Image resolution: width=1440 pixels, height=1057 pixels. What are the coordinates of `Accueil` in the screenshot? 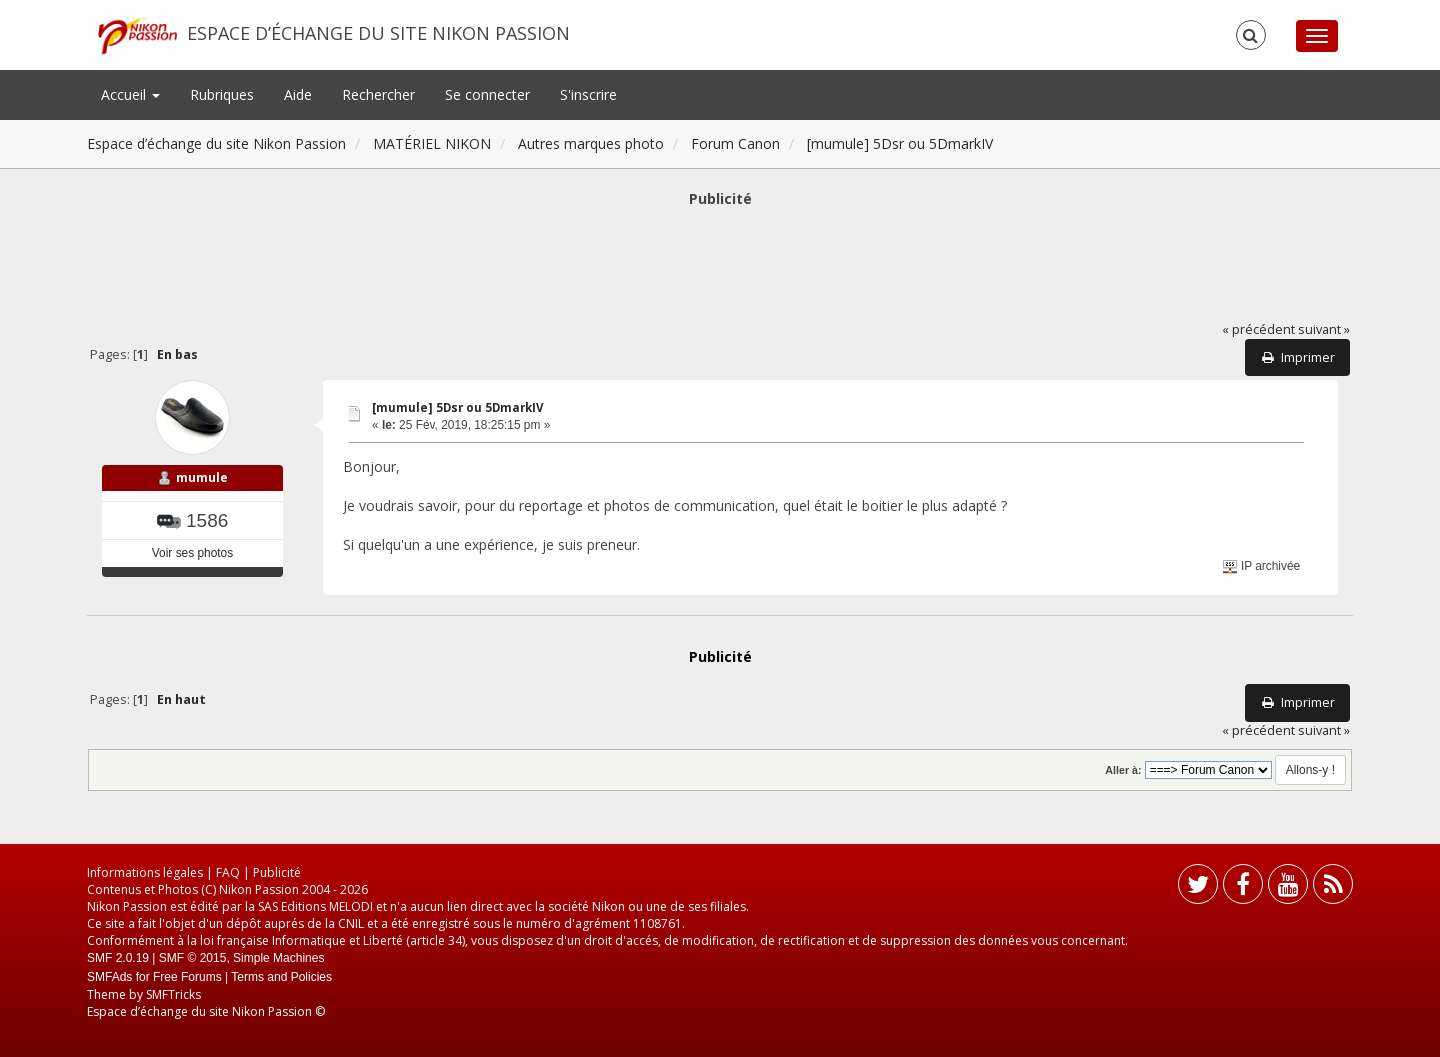 It's located at (130, 94).